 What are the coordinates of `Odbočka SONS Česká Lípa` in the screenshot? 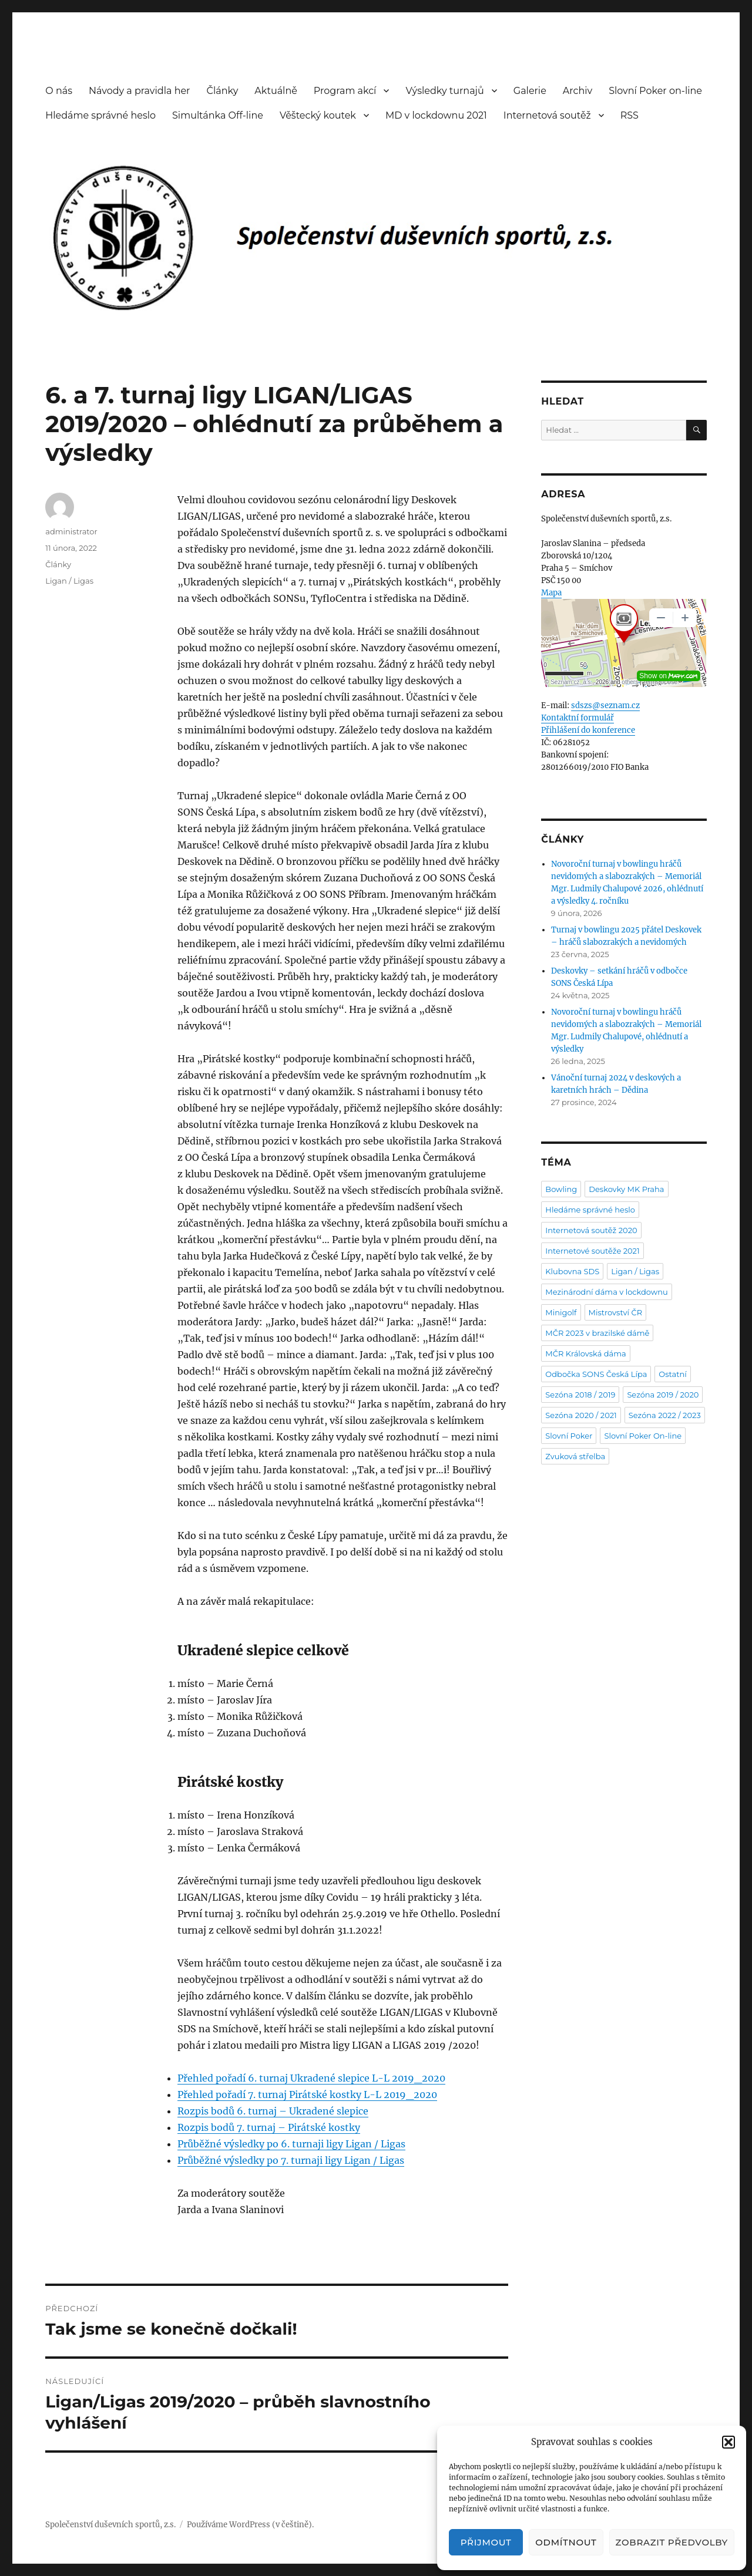 It's located at (596, 1374).